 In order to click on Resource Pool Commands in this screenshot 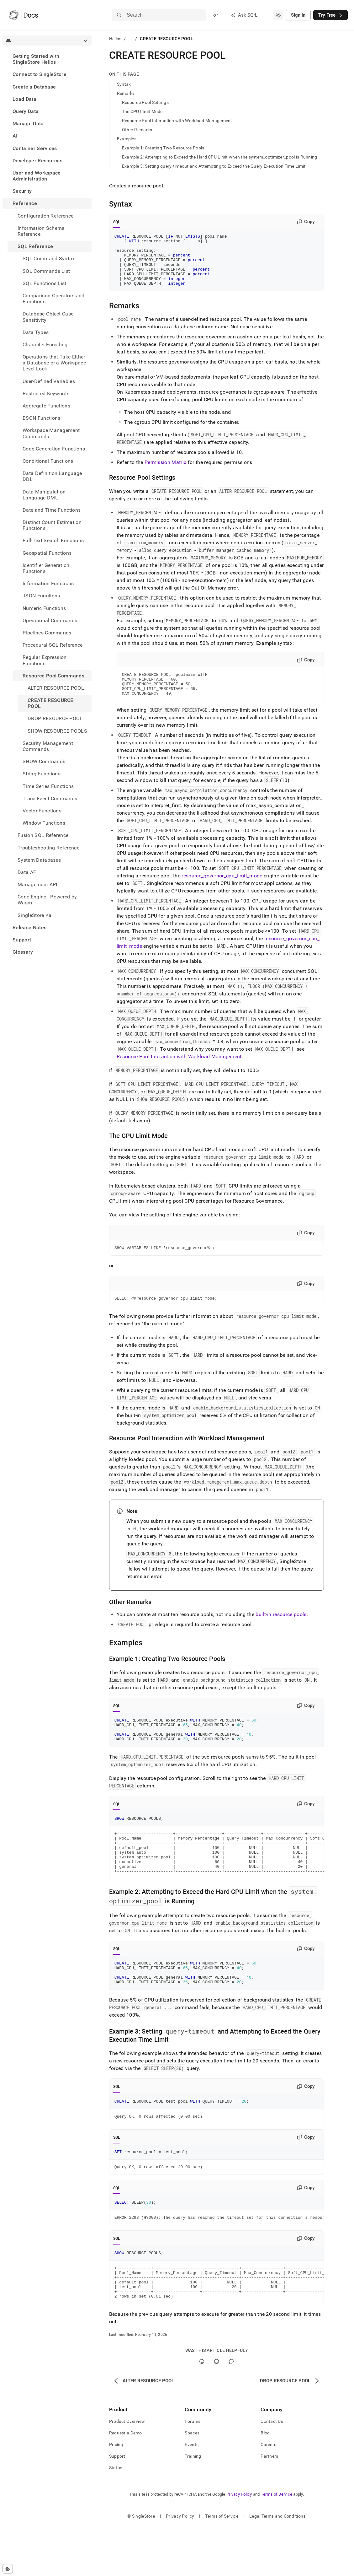, I will do `click(53, 676)`.